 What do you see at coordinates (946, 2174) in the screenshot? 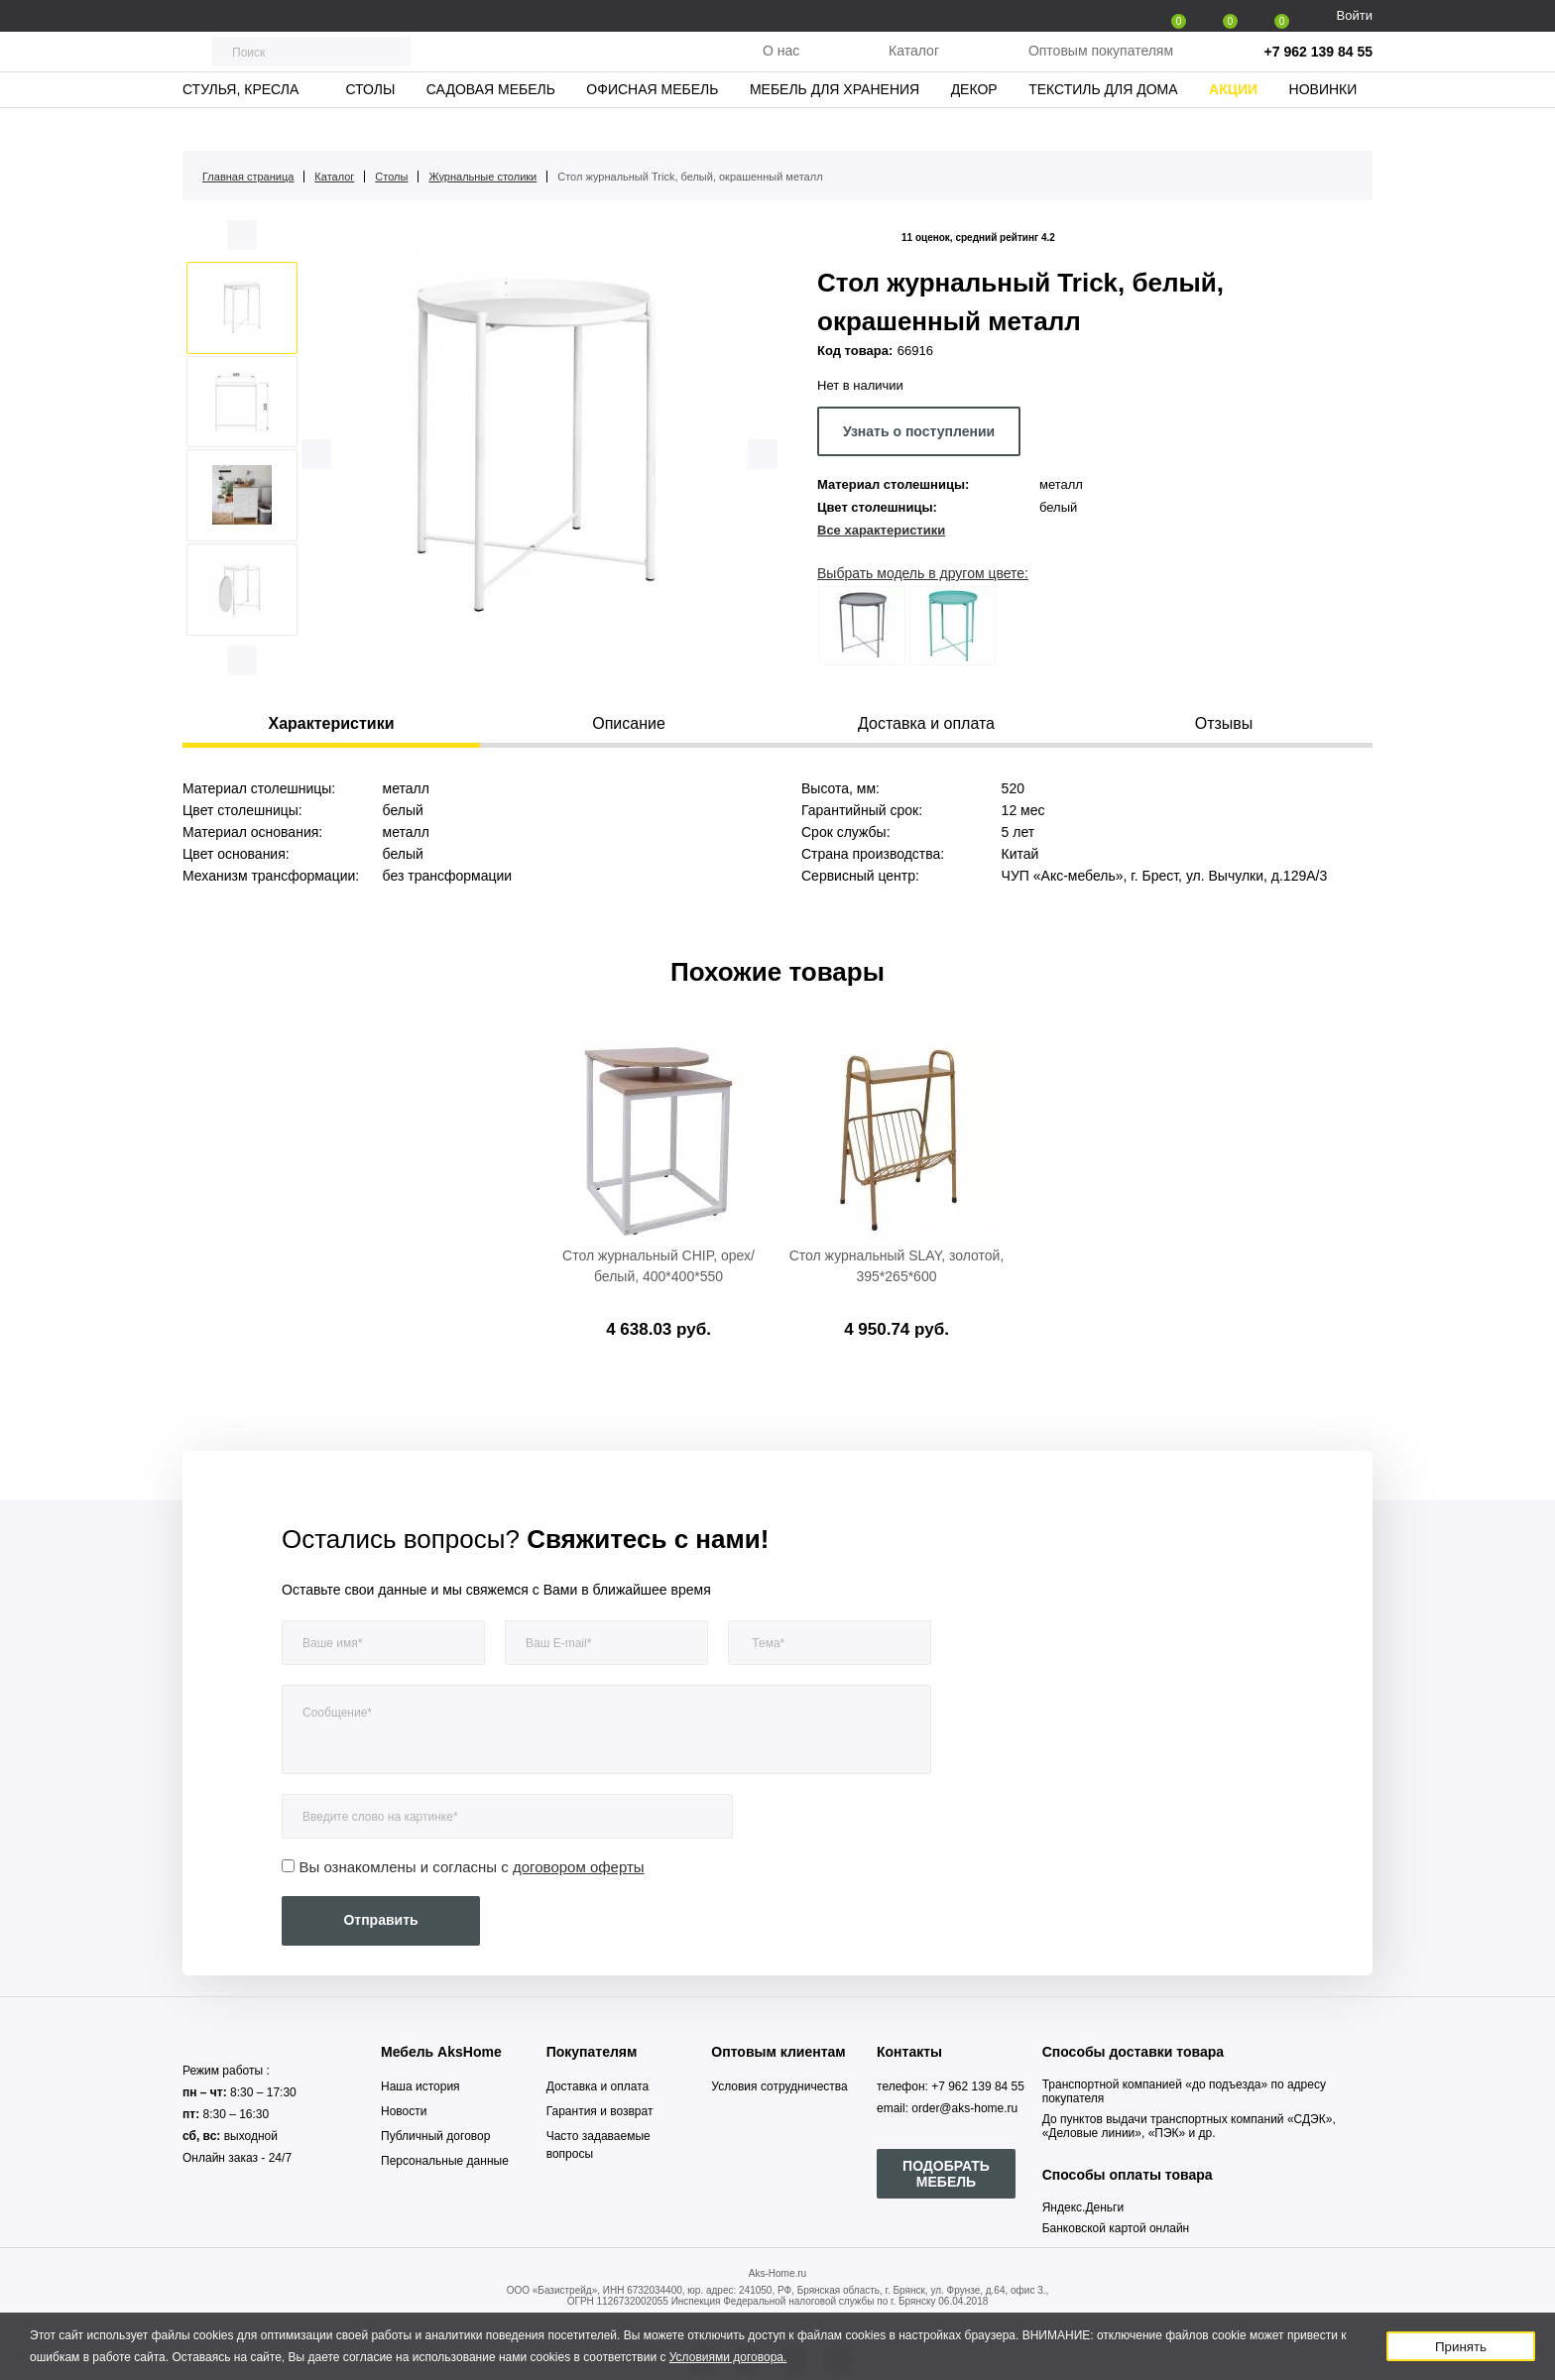
I see `ПОДОБРАТЬ МЕБЕЛЬ` at bounding box center [946, 2174].